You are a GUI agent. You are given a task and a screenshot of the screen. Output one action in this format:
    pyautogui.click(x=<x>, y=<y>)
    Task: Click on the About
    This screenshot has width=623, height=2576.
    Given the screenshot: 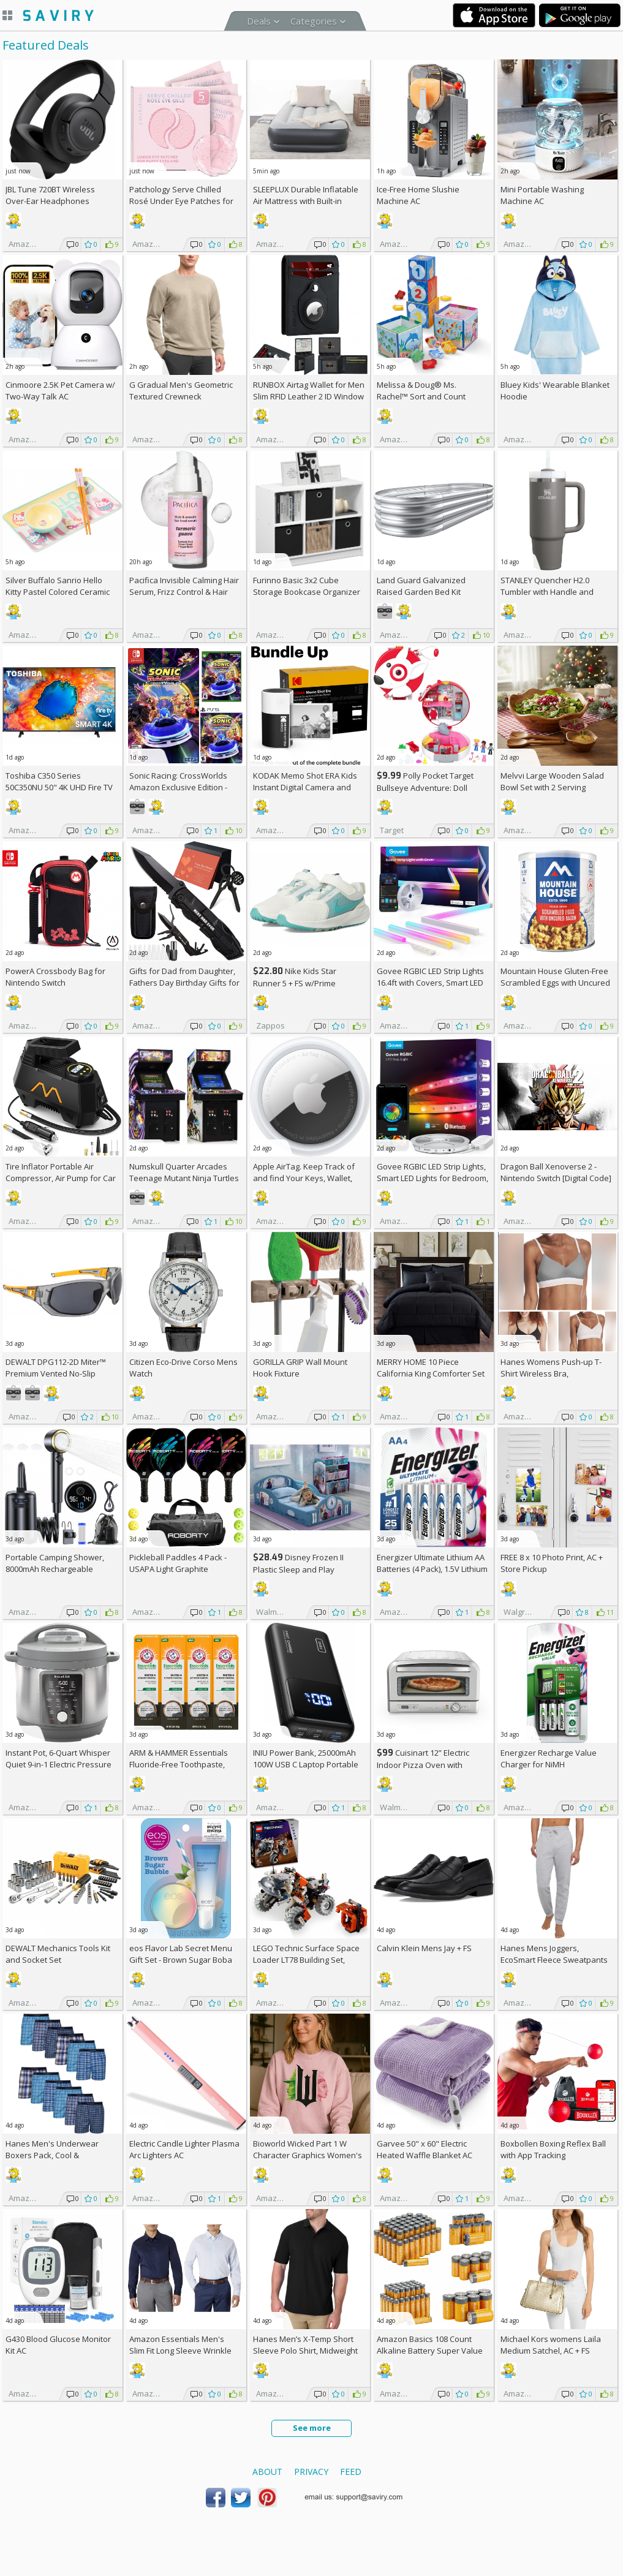 What is the action you would take?
    pyautogui.click(x=267, y=2471)
    